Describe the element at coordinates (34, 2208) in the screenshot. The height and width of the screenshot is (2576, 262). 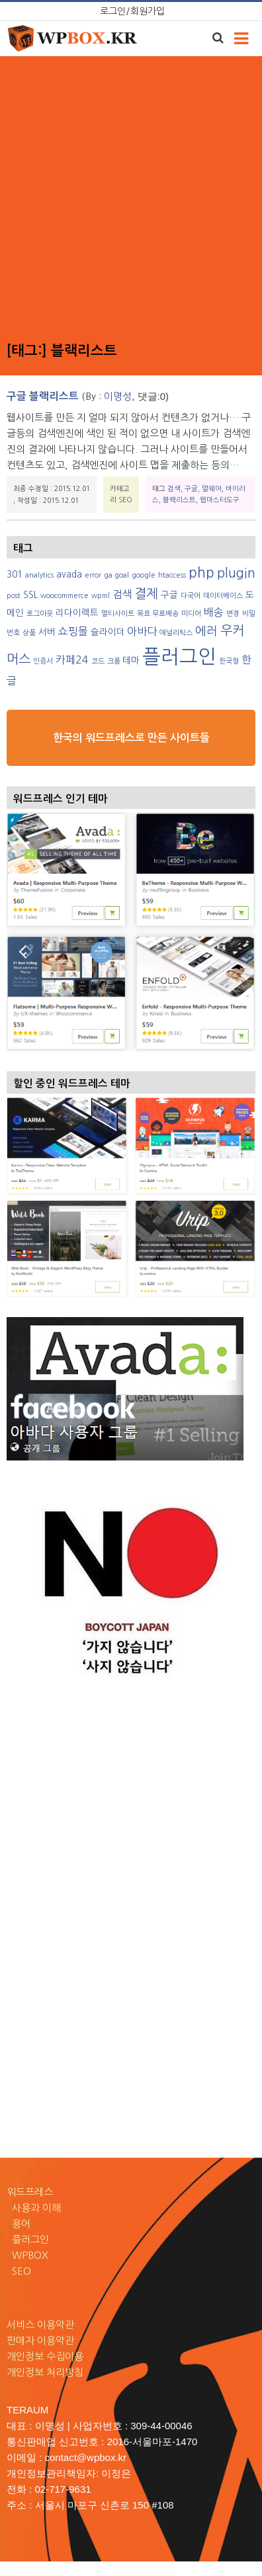
I see `사용과 이해` at that location.